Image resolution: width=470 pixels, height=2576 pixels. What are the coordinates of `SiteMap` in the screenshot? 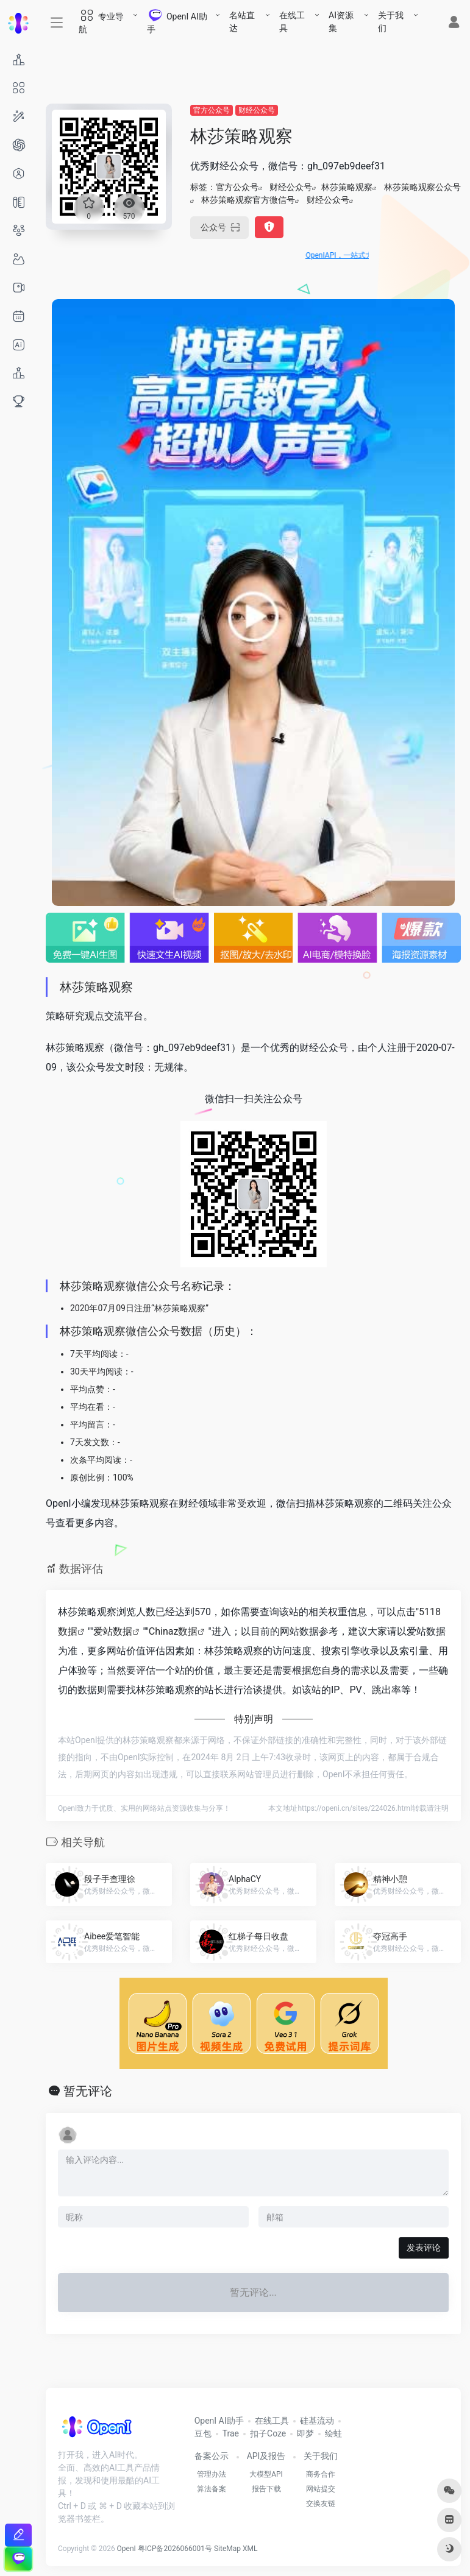 It's located at (227, 2548).